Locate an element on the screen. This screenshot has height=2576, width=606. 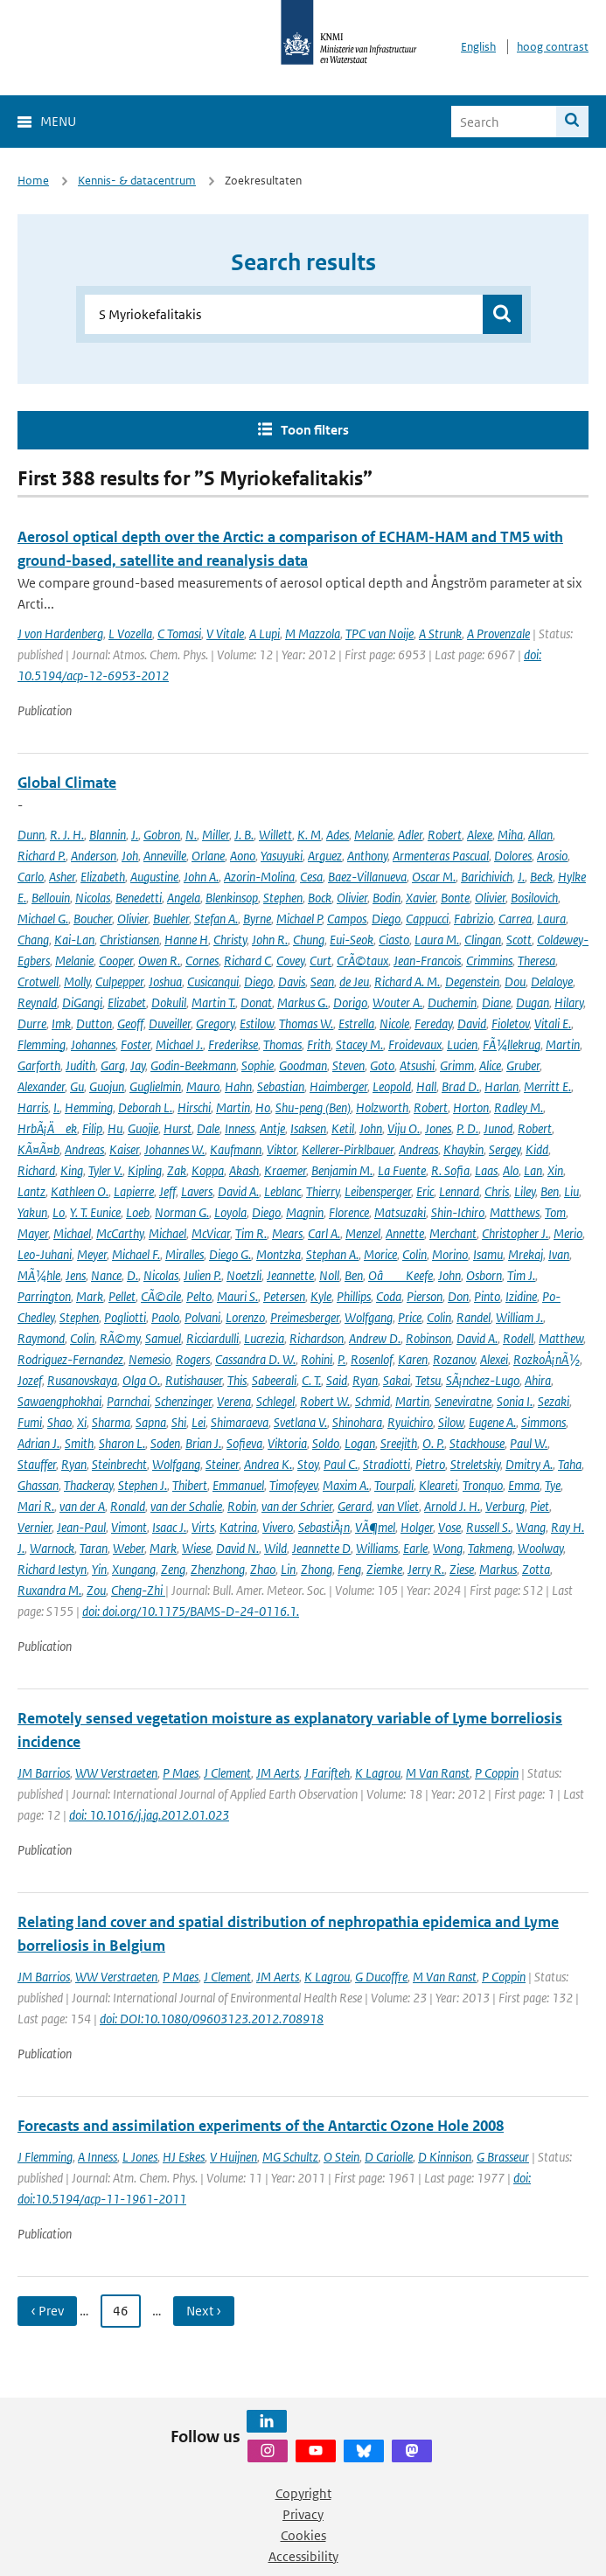
doi: 10.1016/j.jag.2012.01.023 is located at coordinates (149, 1815).